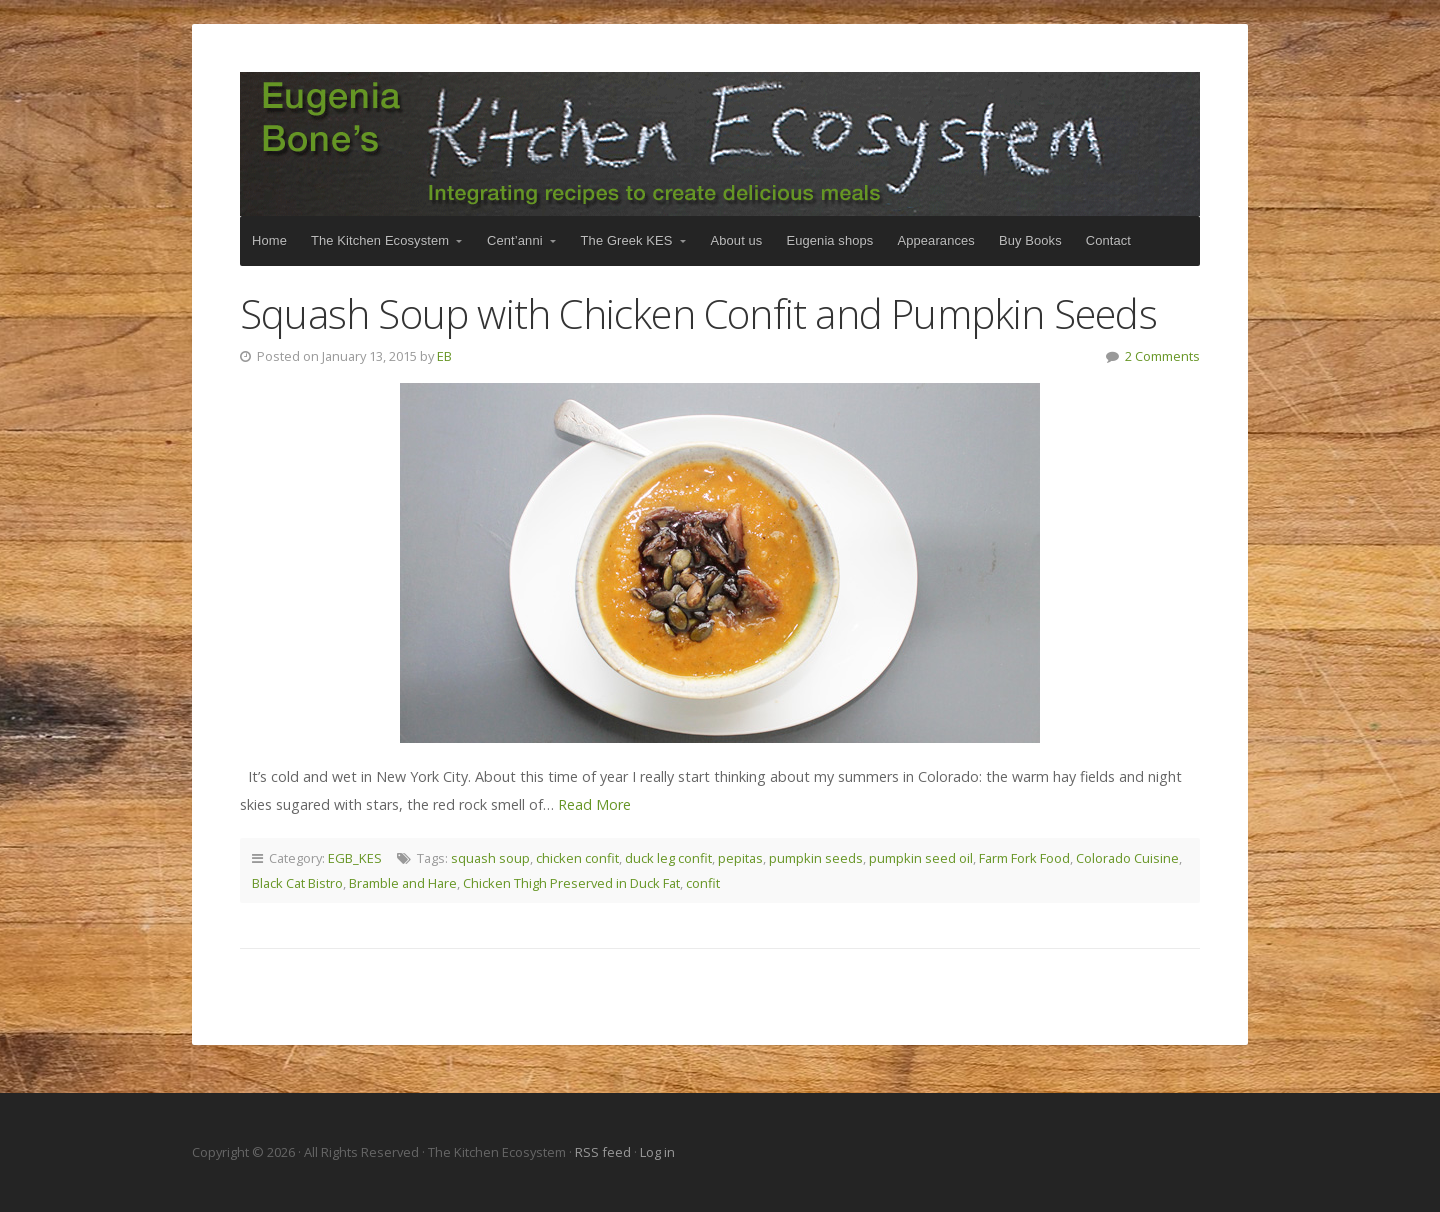 The height and width of the screenshot is (1212, 1440). What do you see at coordinates (829, 240) in the screenshot?
I see `Eugenia shops` at bounding box center [829, 240].